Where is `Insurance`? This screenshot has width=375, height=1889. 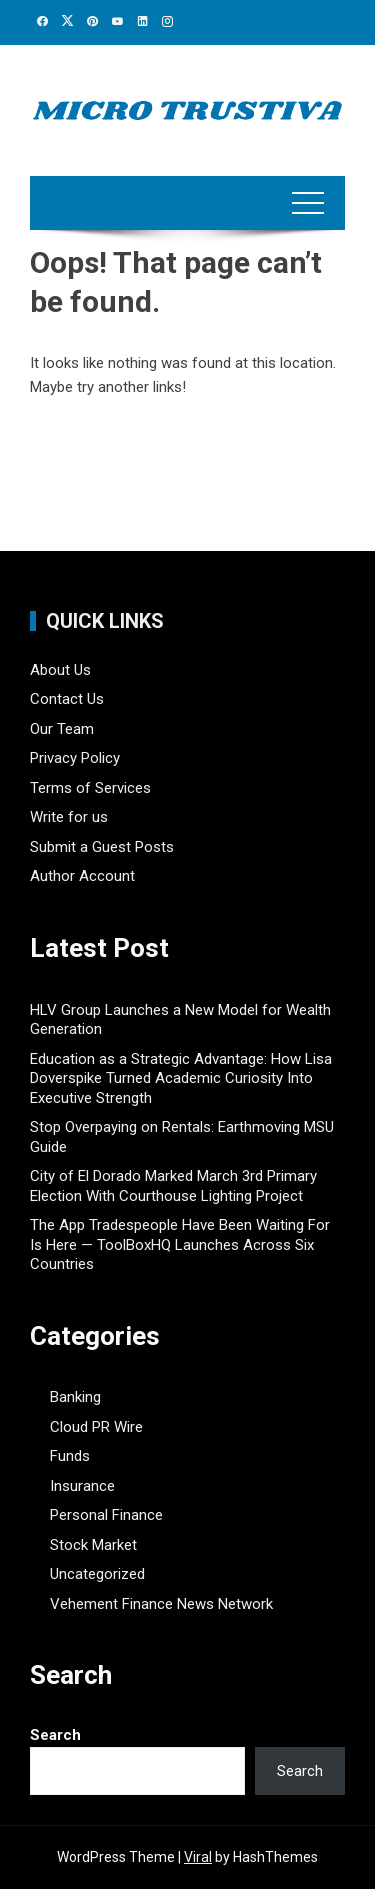
Insurance is located at coordinates (82, 1486).